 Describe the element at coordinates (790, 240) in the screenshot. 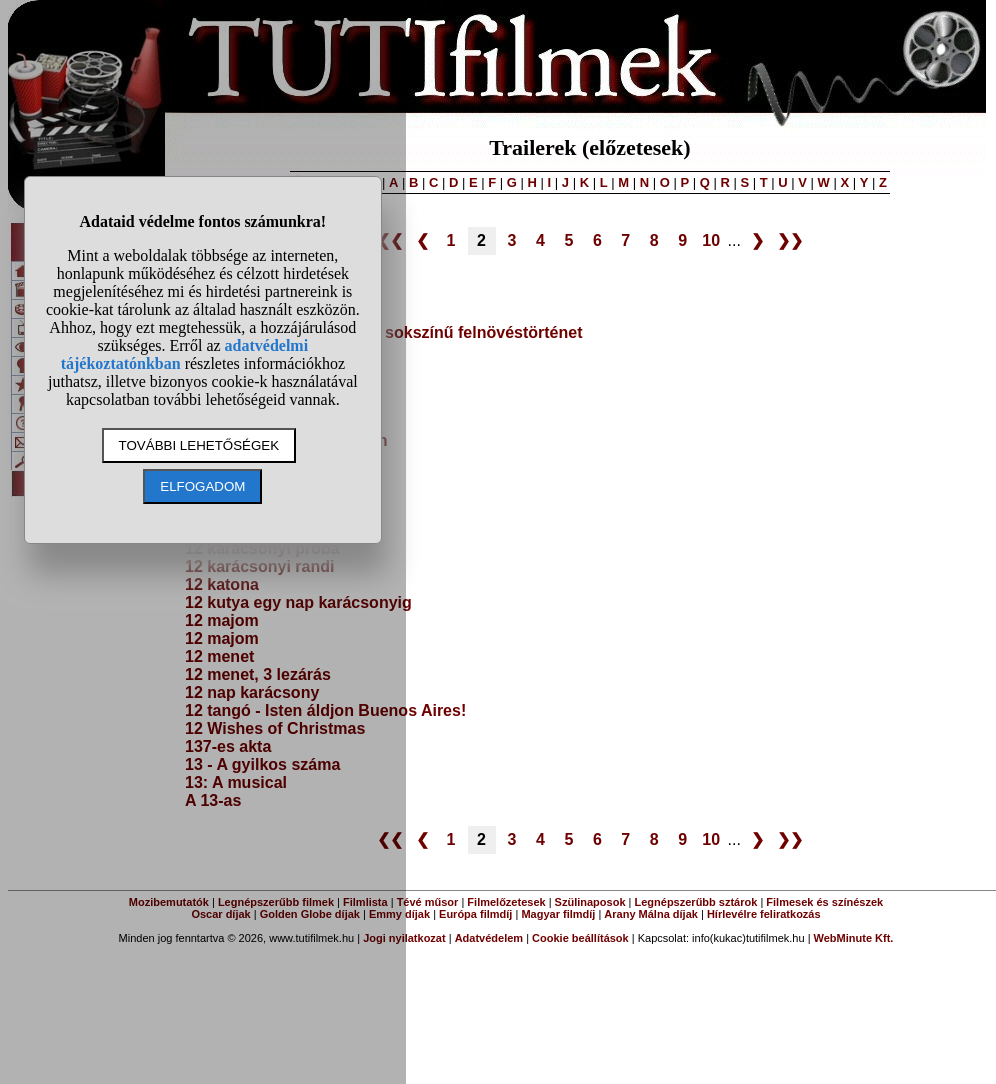

I see `❯❯` at that location.